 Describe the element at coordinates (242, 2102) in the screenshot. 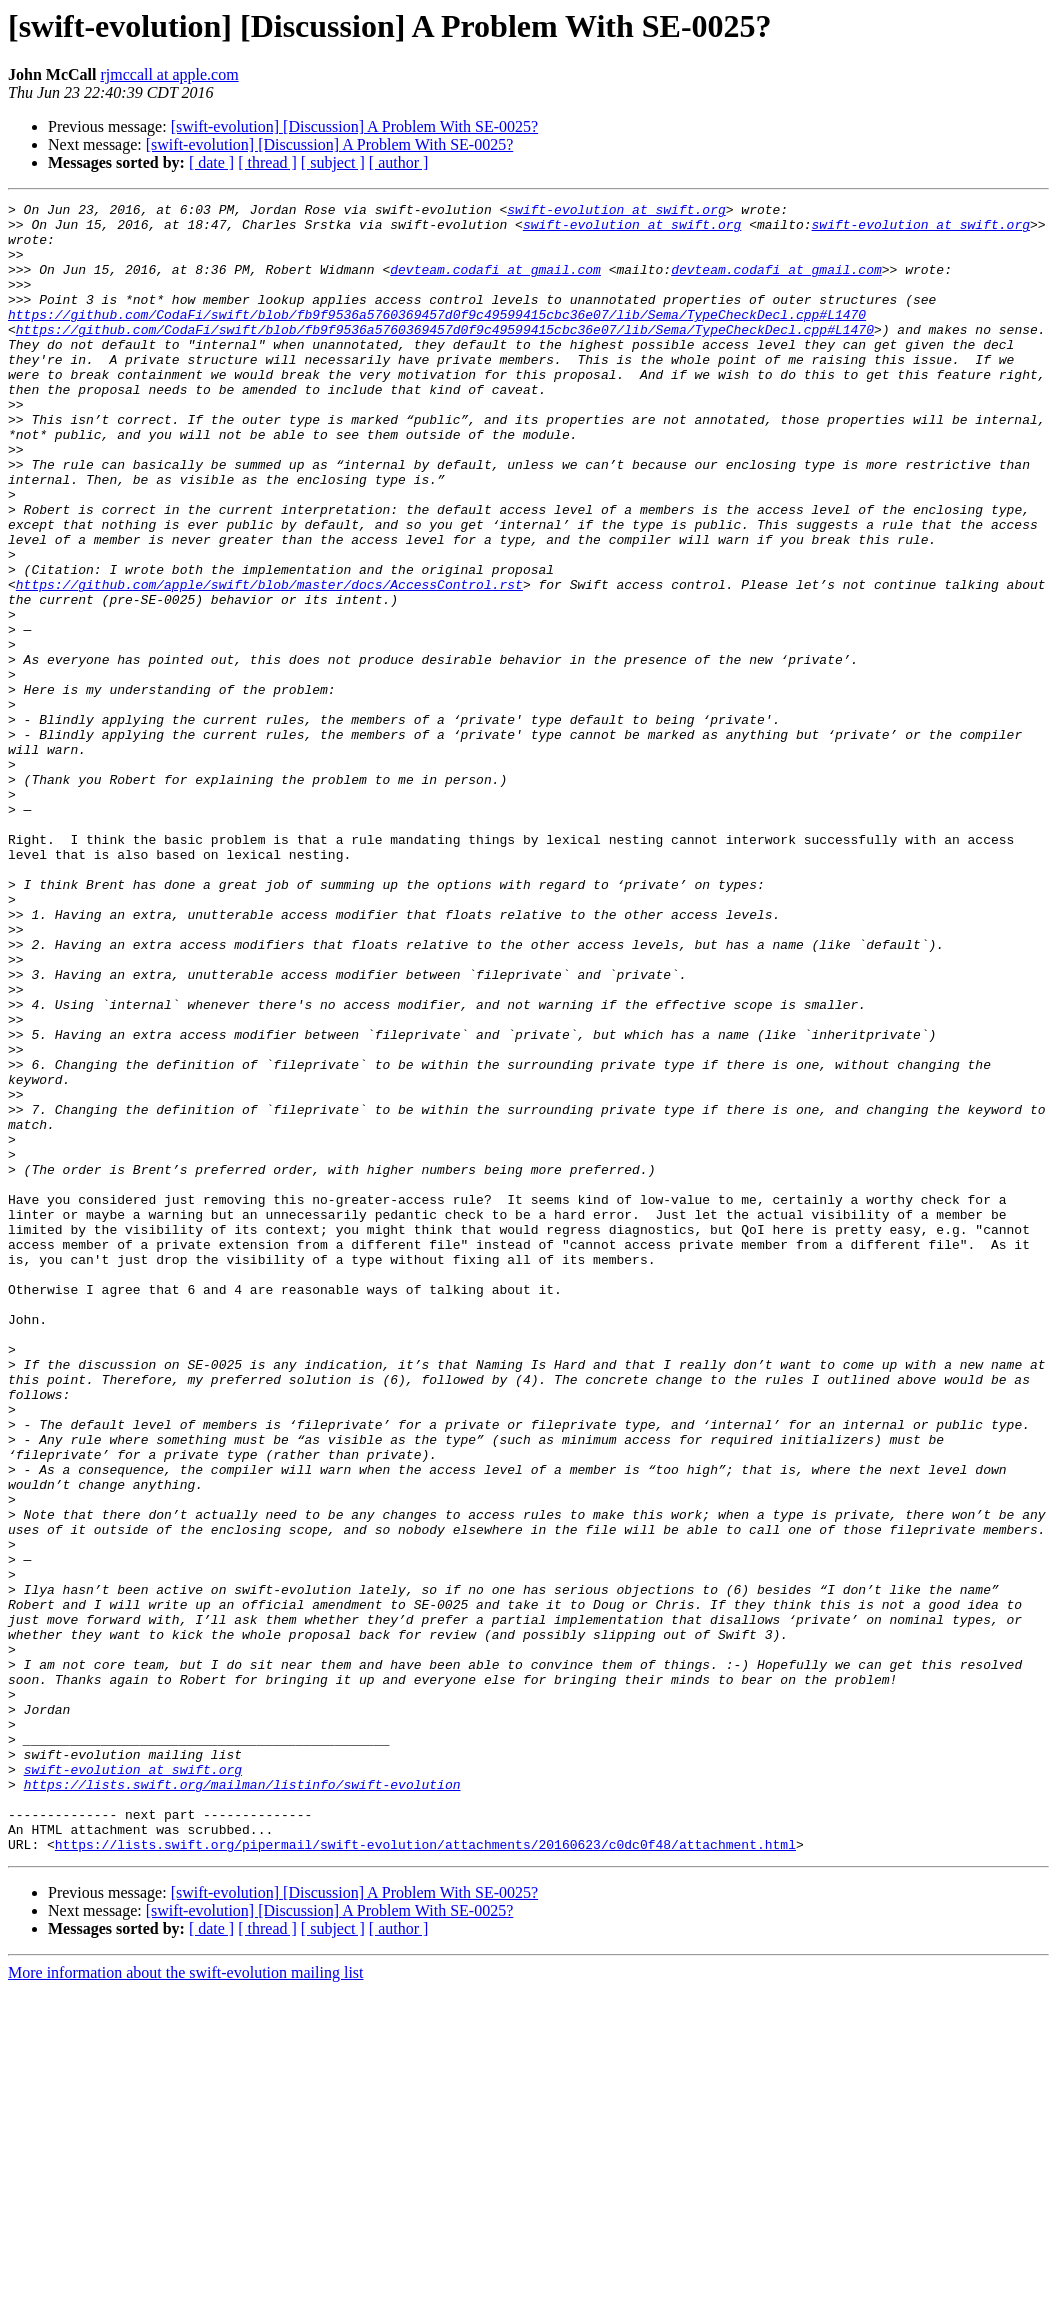

I see `https://lists.swift.org/mailman/listinfo/swift-evolution` at that location.